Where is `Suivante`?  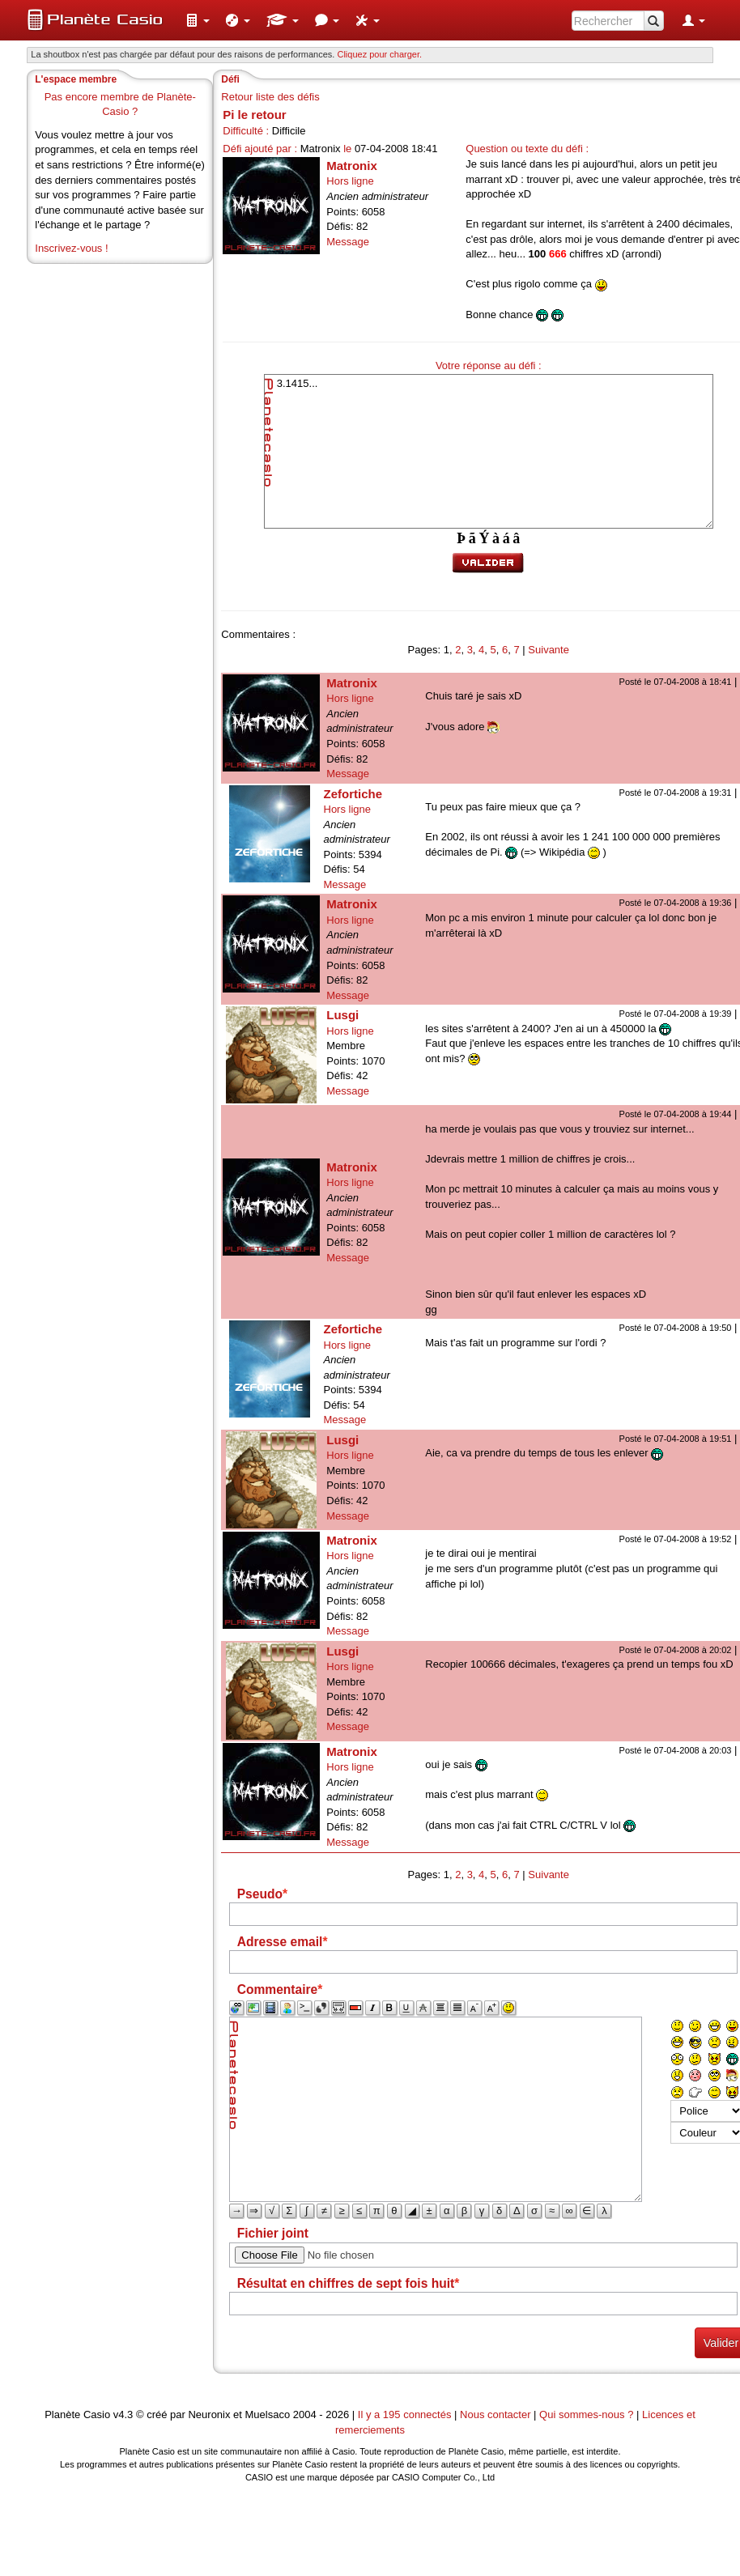
Suivante is located at coordinates (548, 650).